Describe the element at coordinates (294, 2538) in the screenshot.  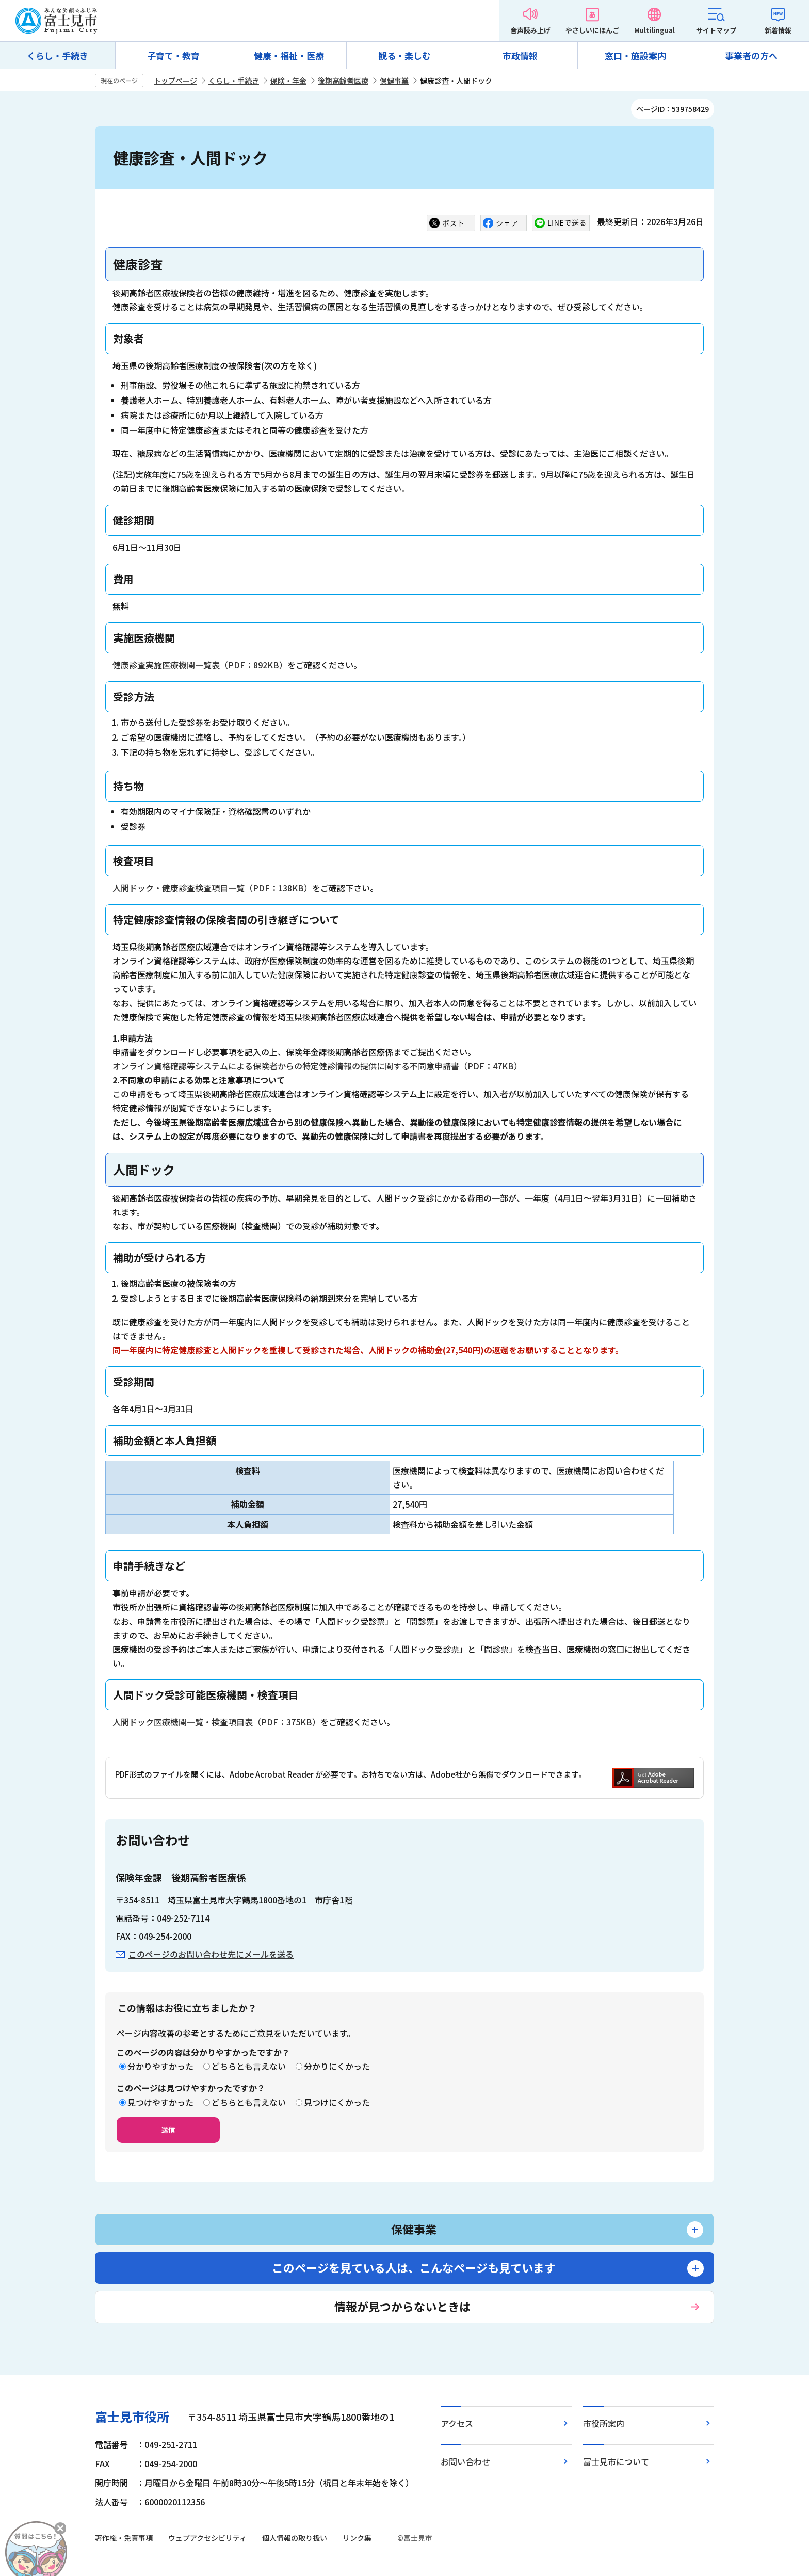
I see `個人情報の取り扱い` at that location.